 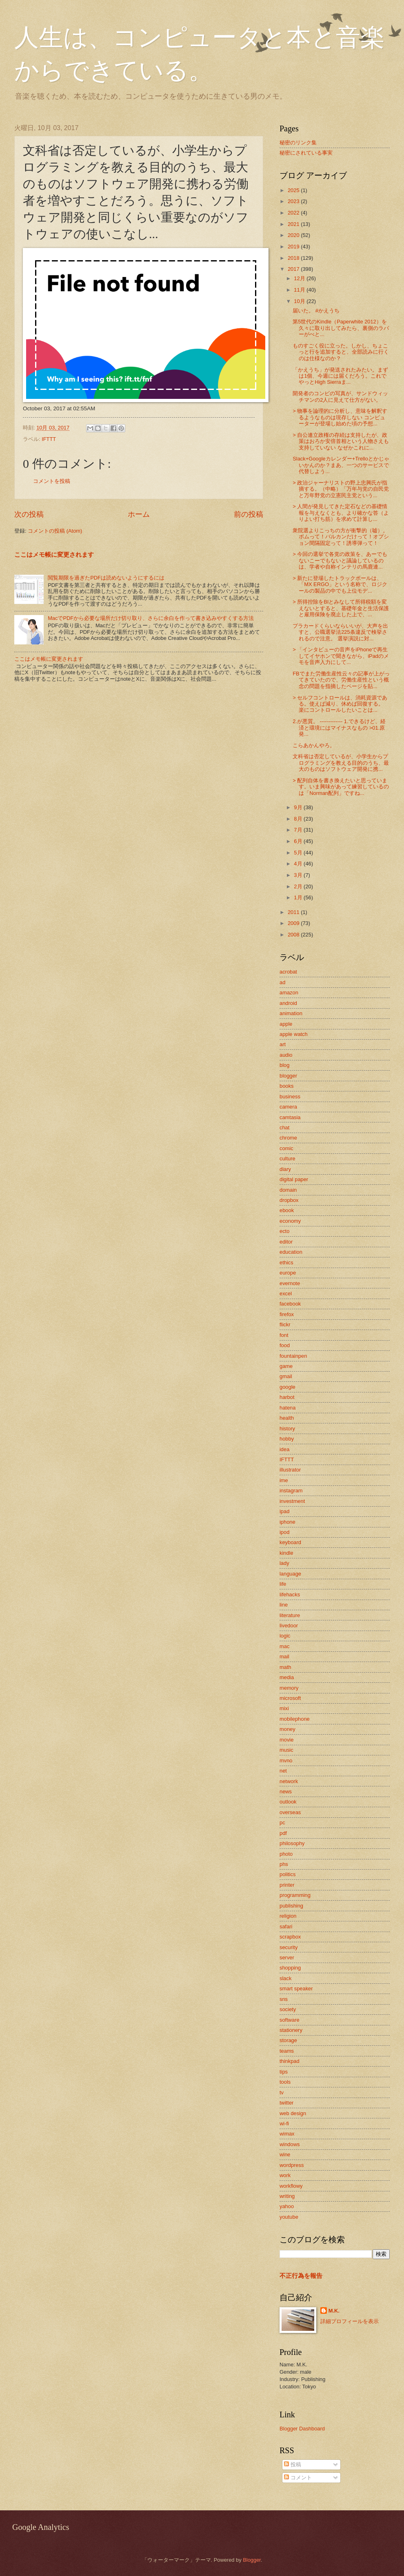 I want to click on tips, so click(x=284, y=2072).